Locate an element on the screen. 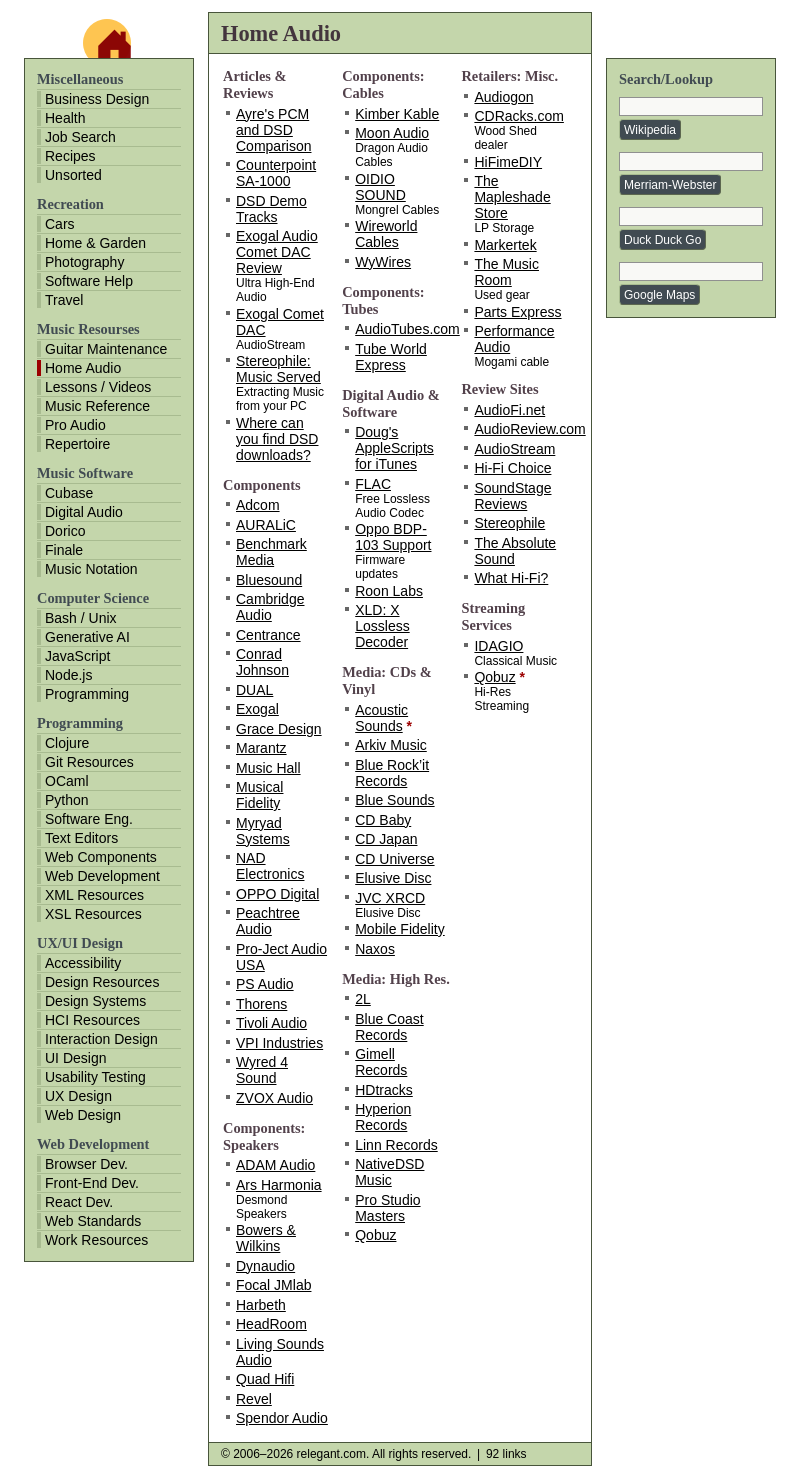 This screenshot has height=1478, width=800. Grace Design is located at coordinates (279, 729).